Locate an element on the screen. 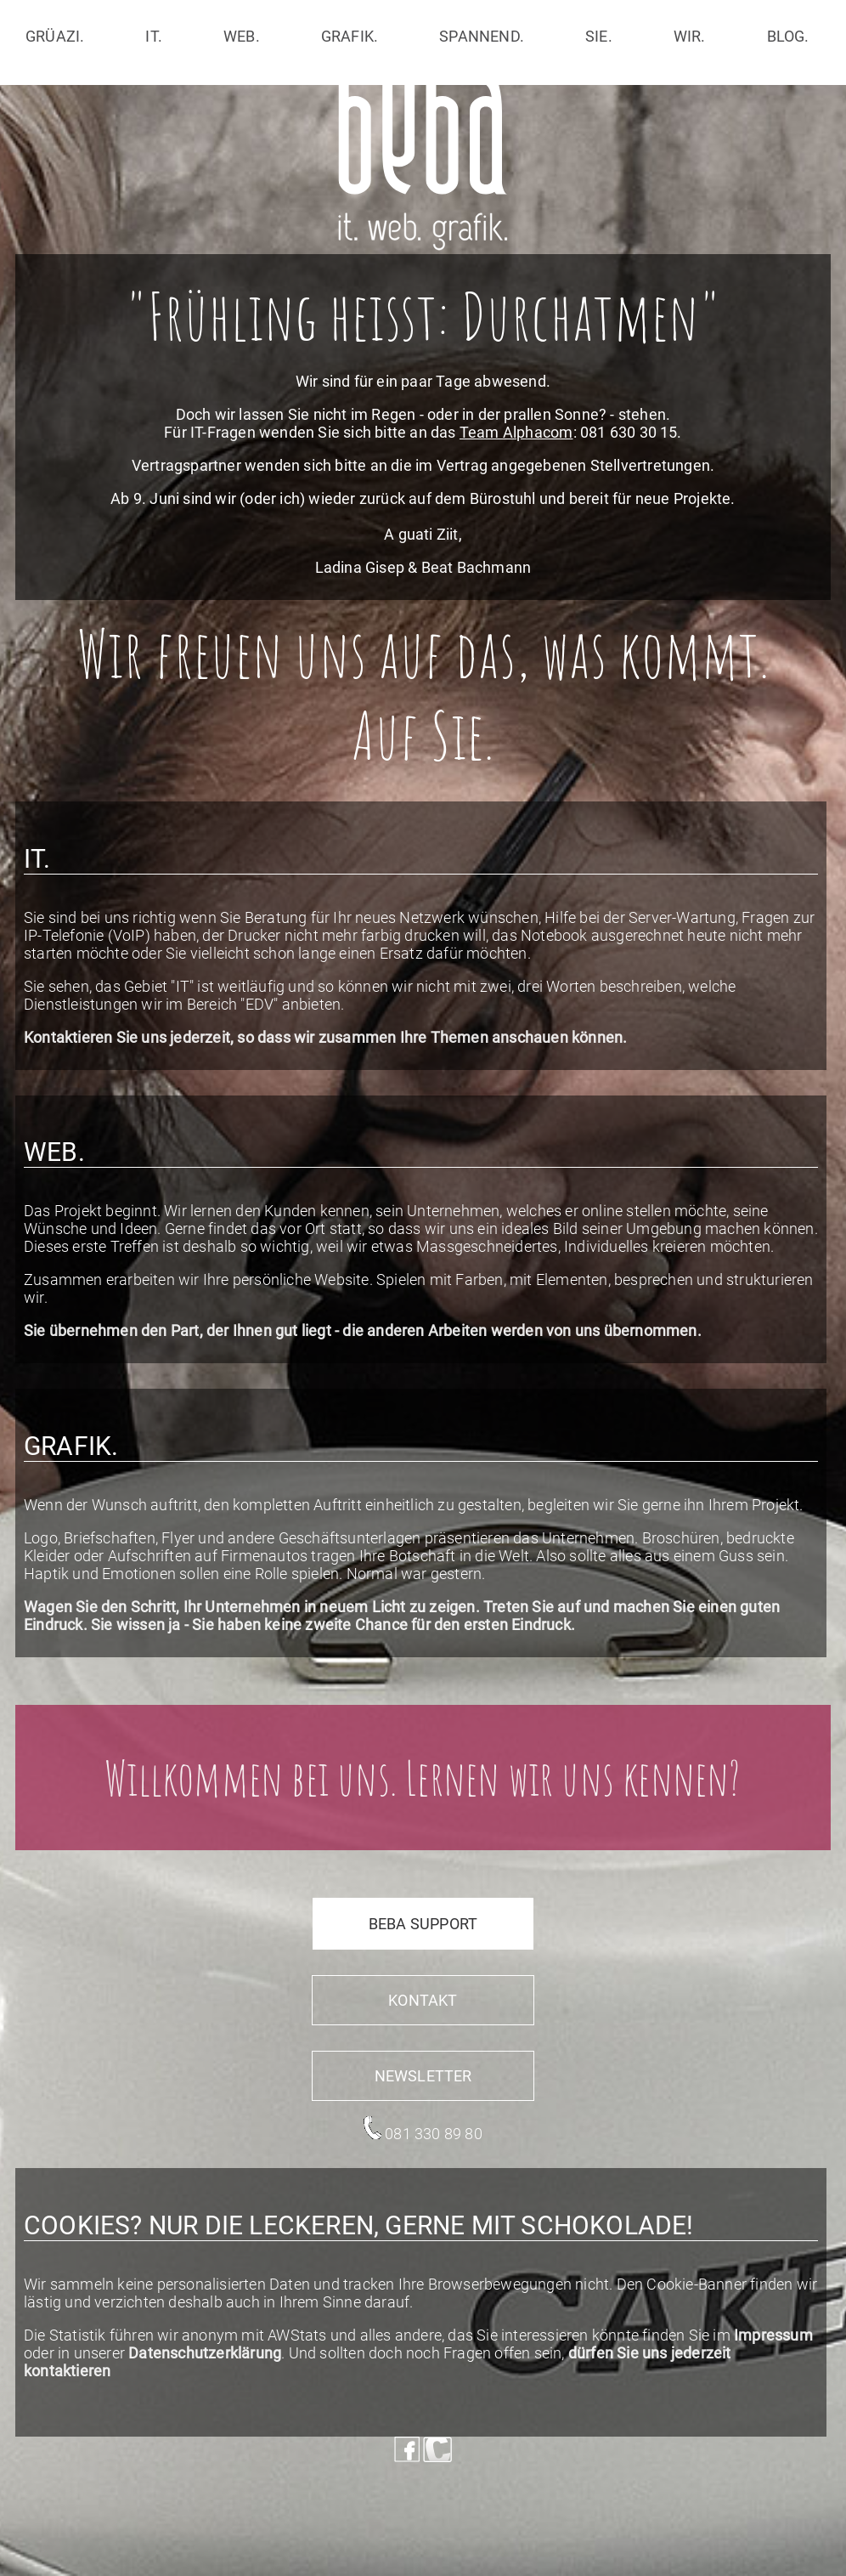 The image size is (846, 2576). sie. is located at coordinates (598, 36).